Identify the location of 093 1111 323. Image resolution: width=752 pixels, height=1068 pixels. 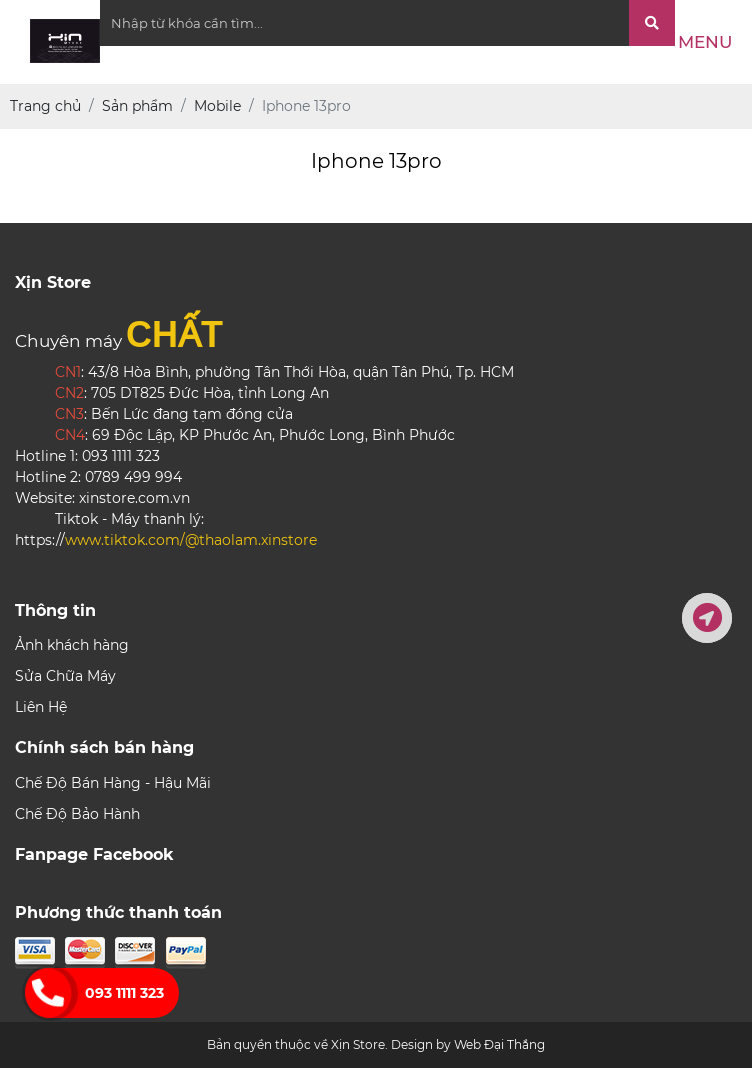
(124, 993).